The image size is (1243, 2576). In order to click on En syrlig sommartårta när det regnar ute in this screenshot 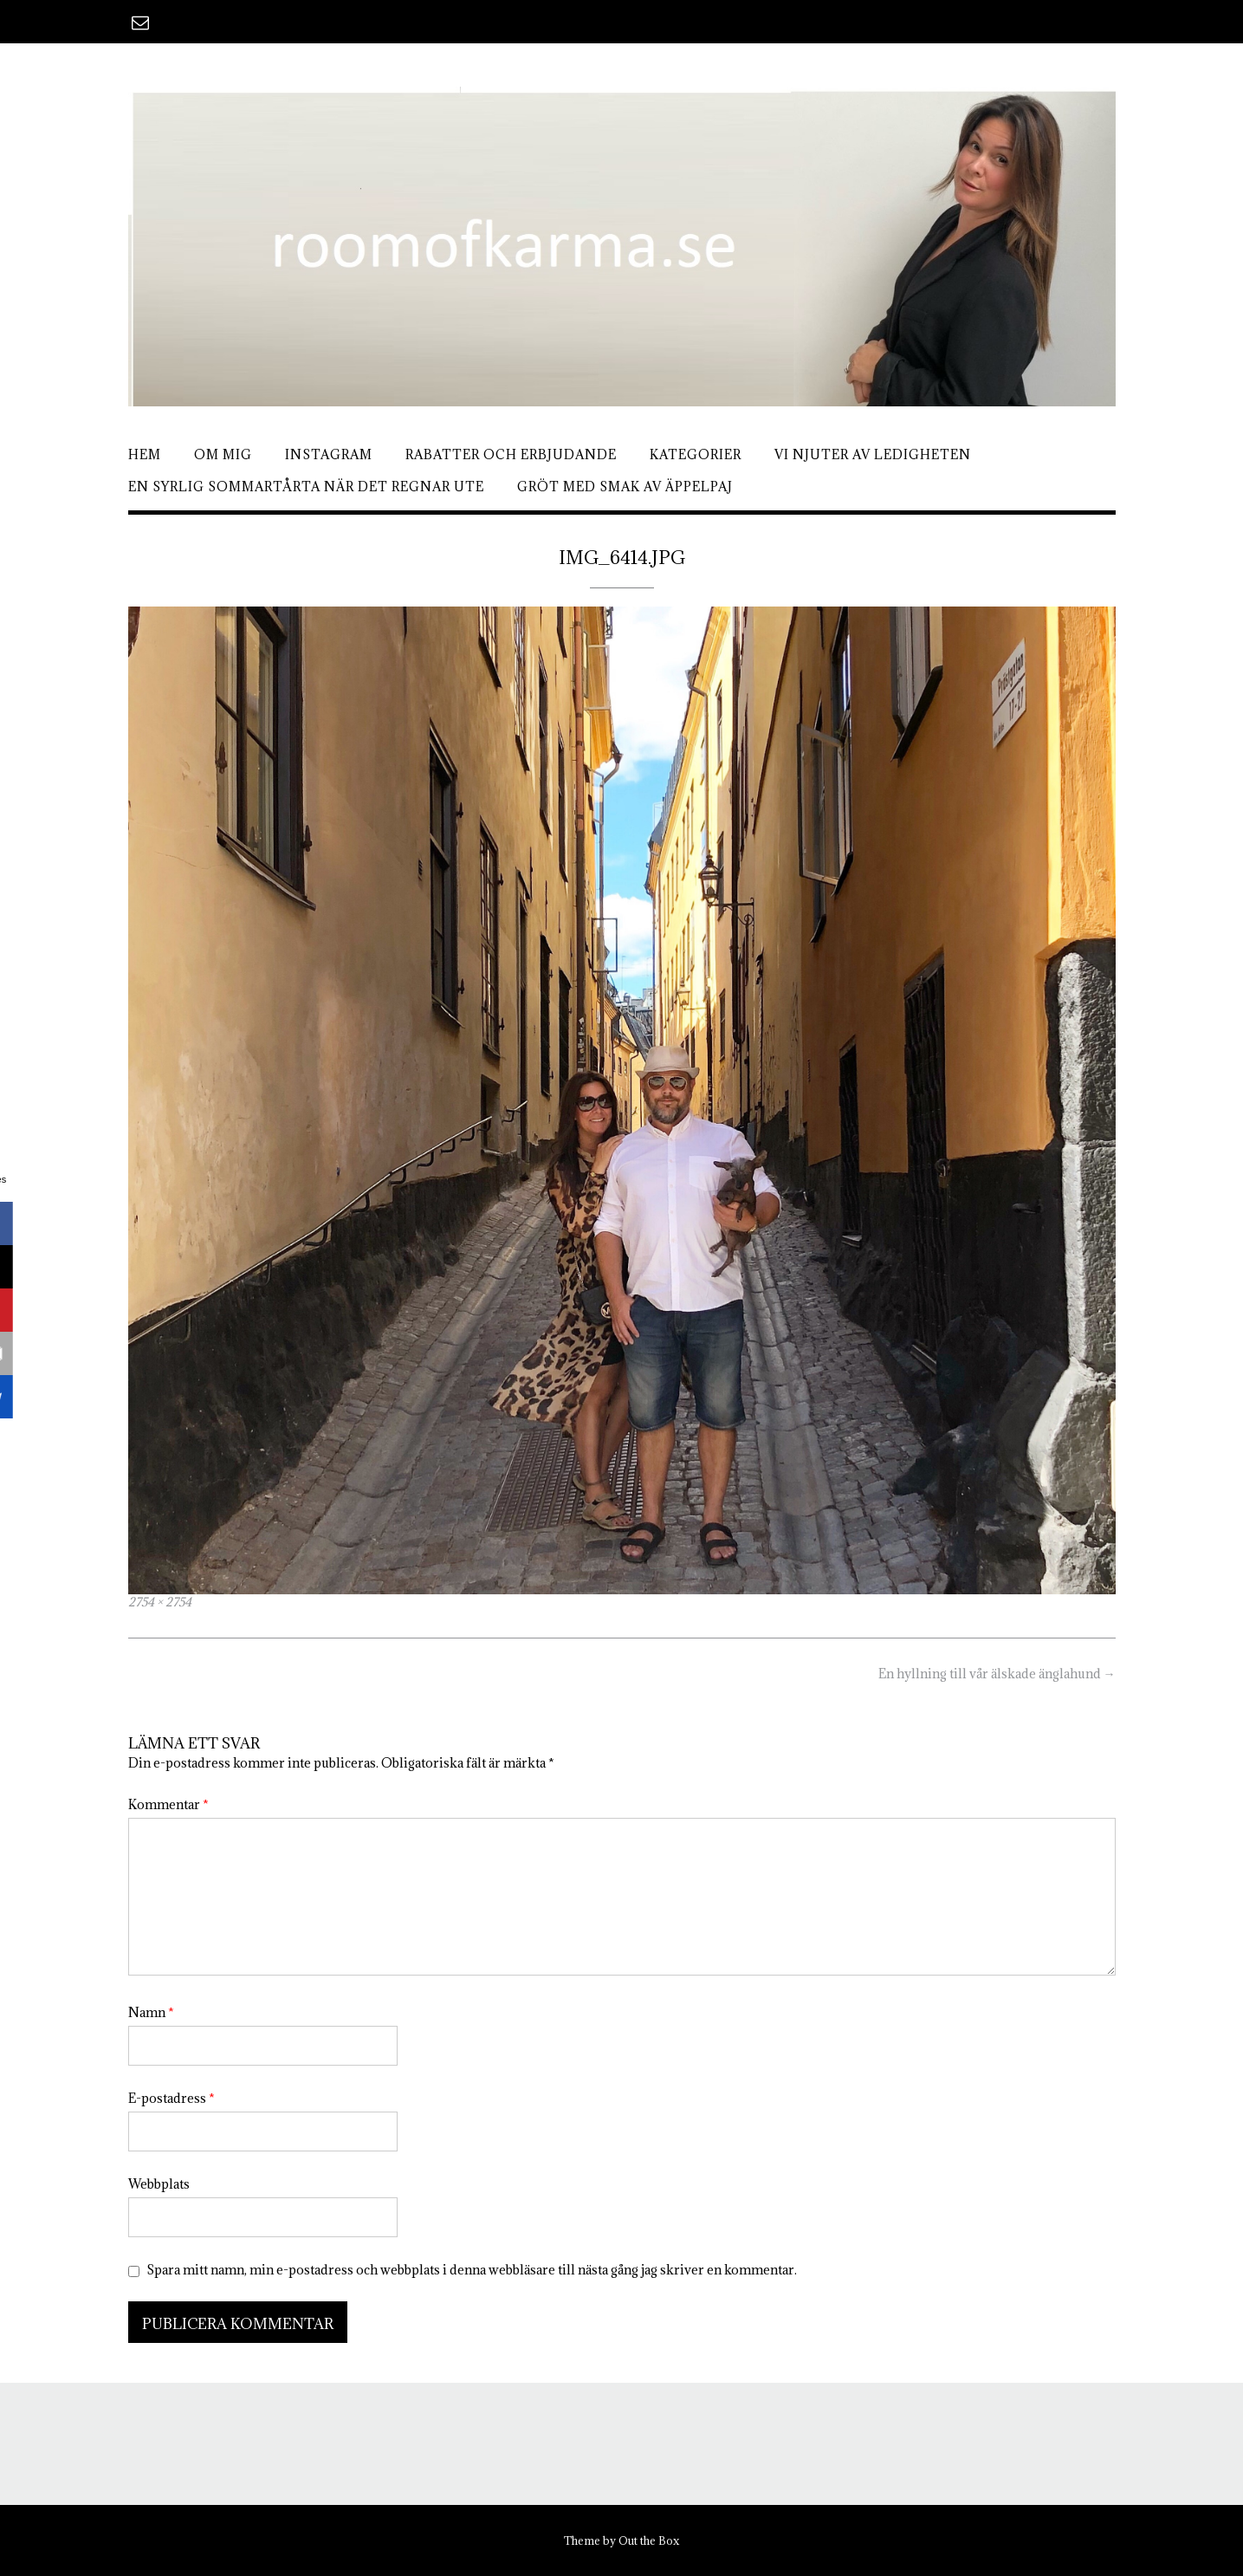, I will do `click(306, 486)`.